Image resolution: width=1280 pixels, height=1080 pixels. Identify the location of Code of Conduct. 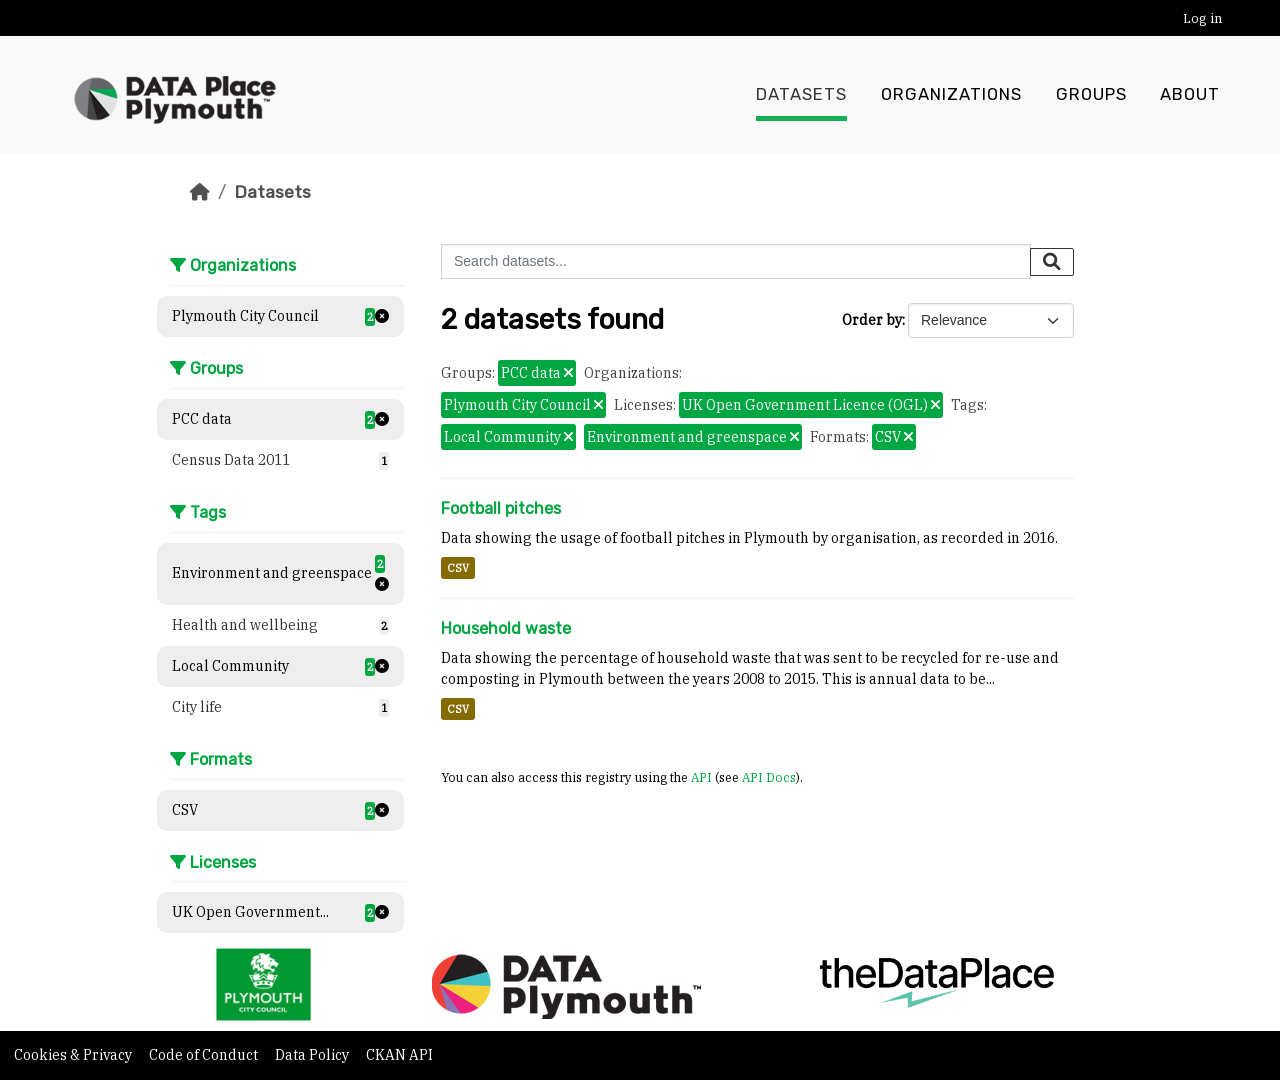
(205, 1055).